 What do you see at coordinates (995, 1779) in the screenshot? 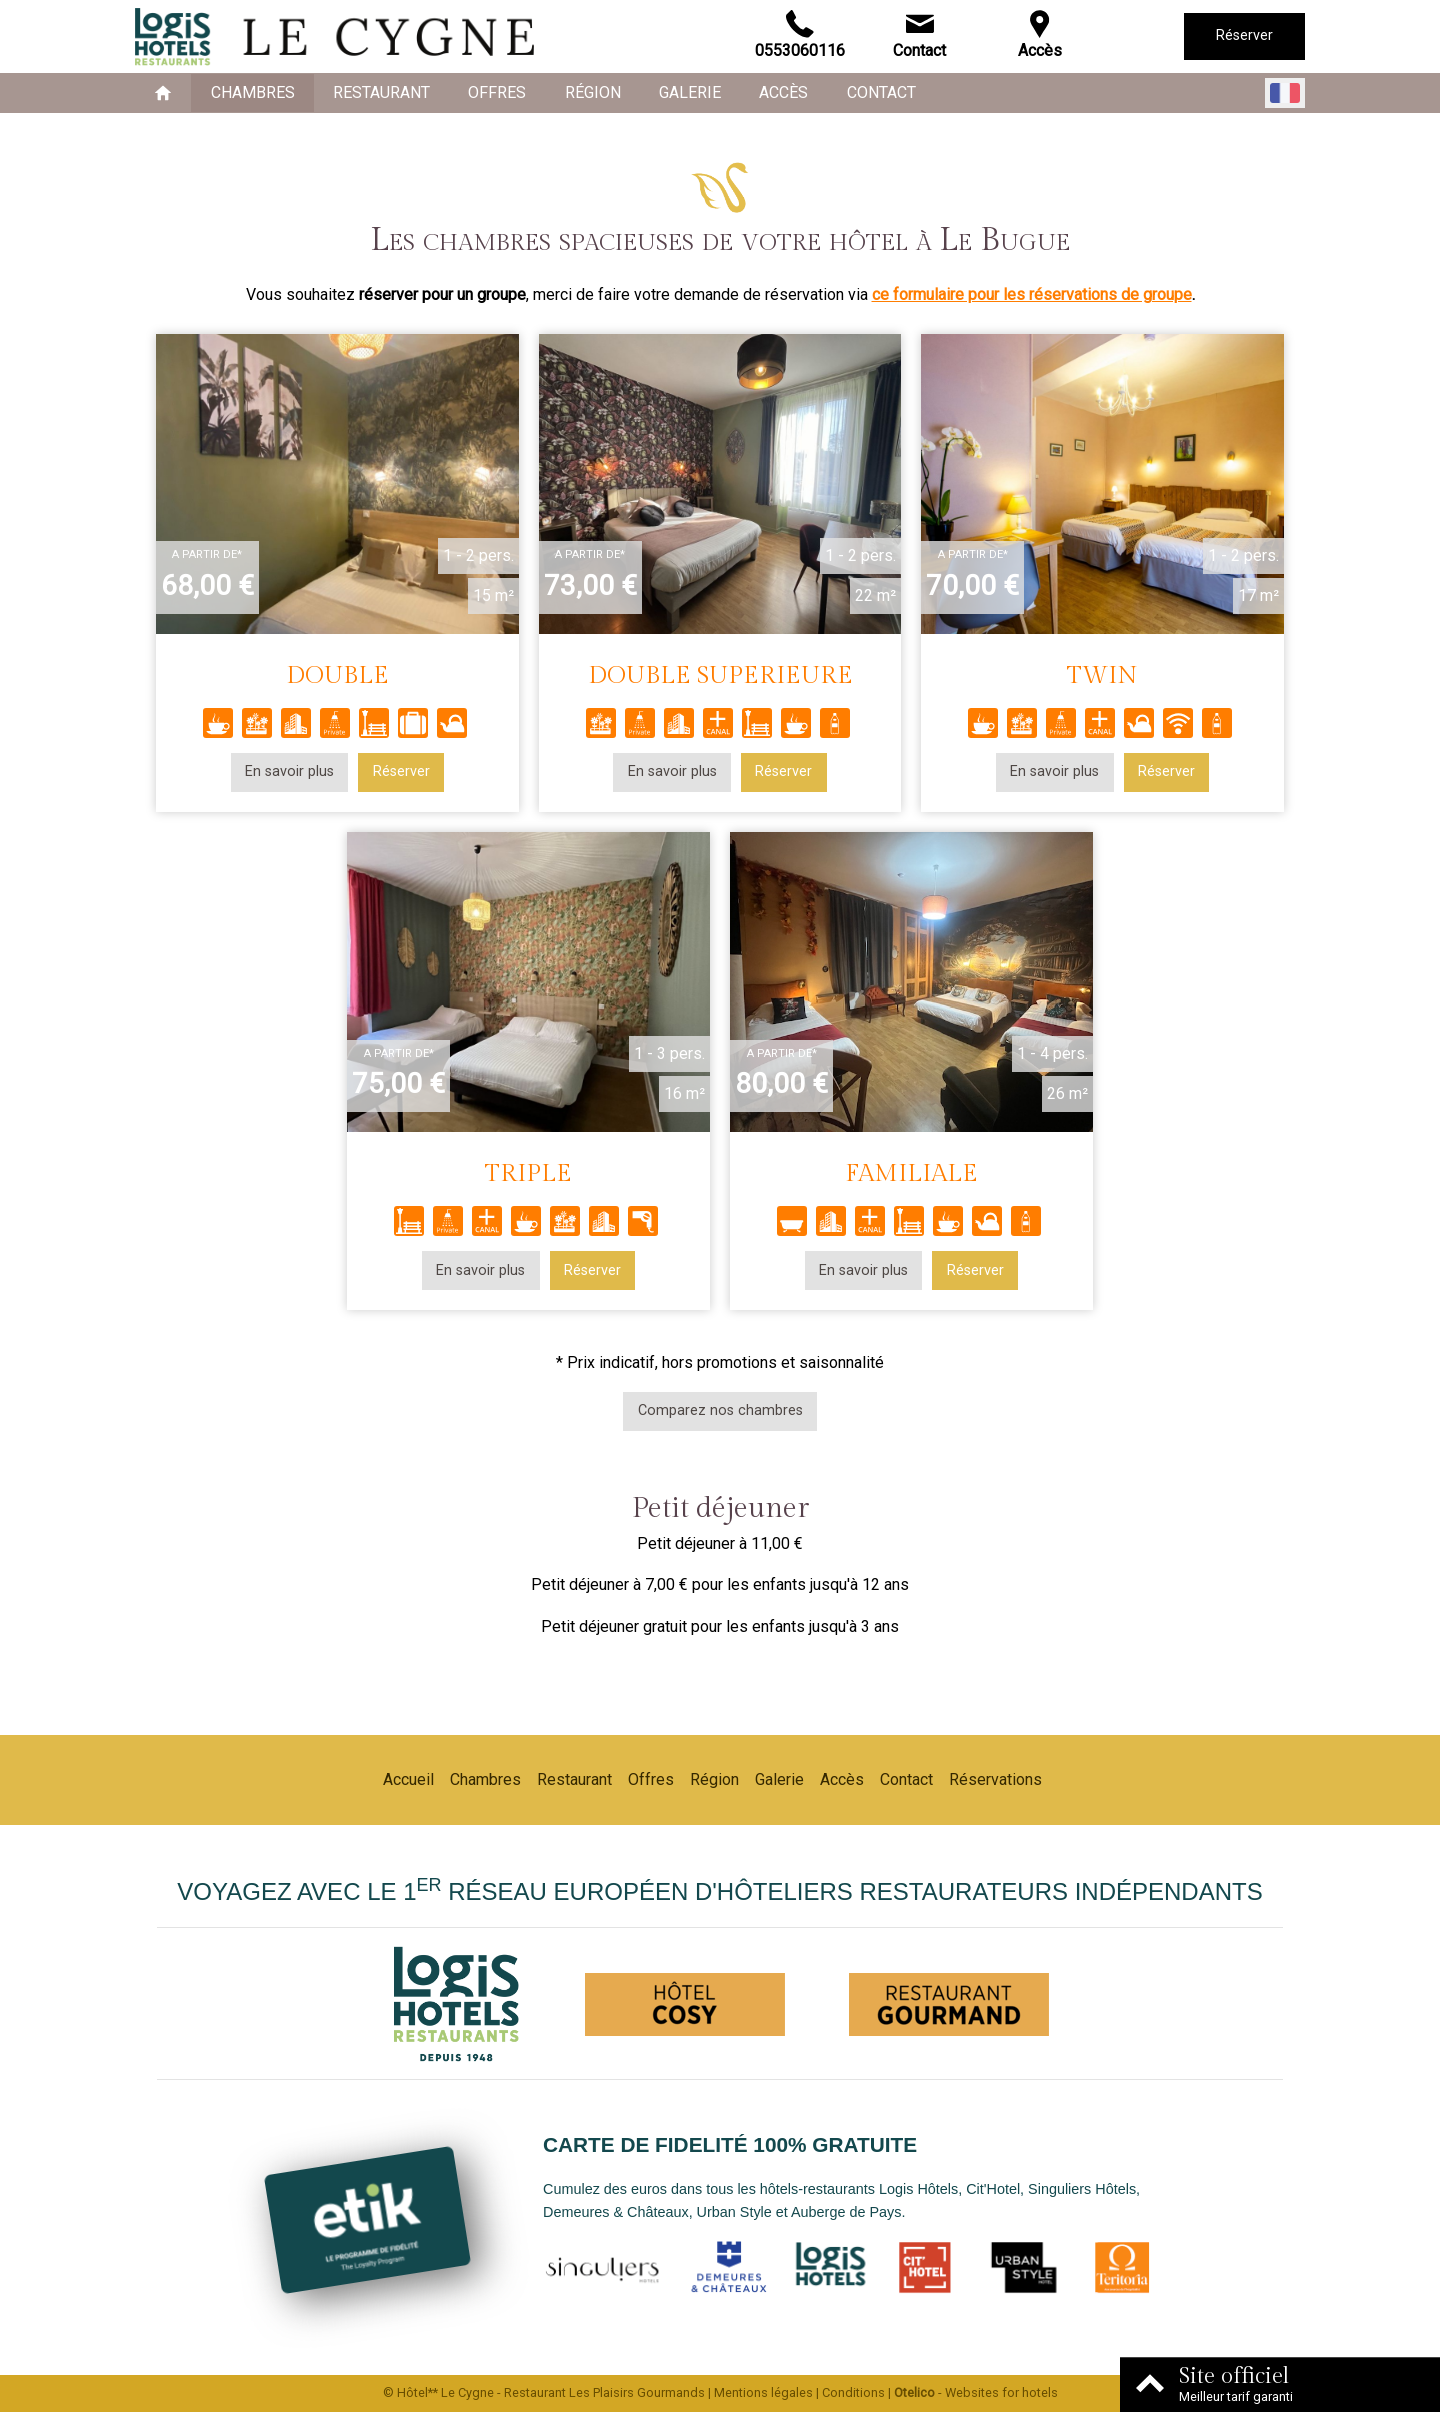
I see `Réservations` at bounding box center [995, 1779].